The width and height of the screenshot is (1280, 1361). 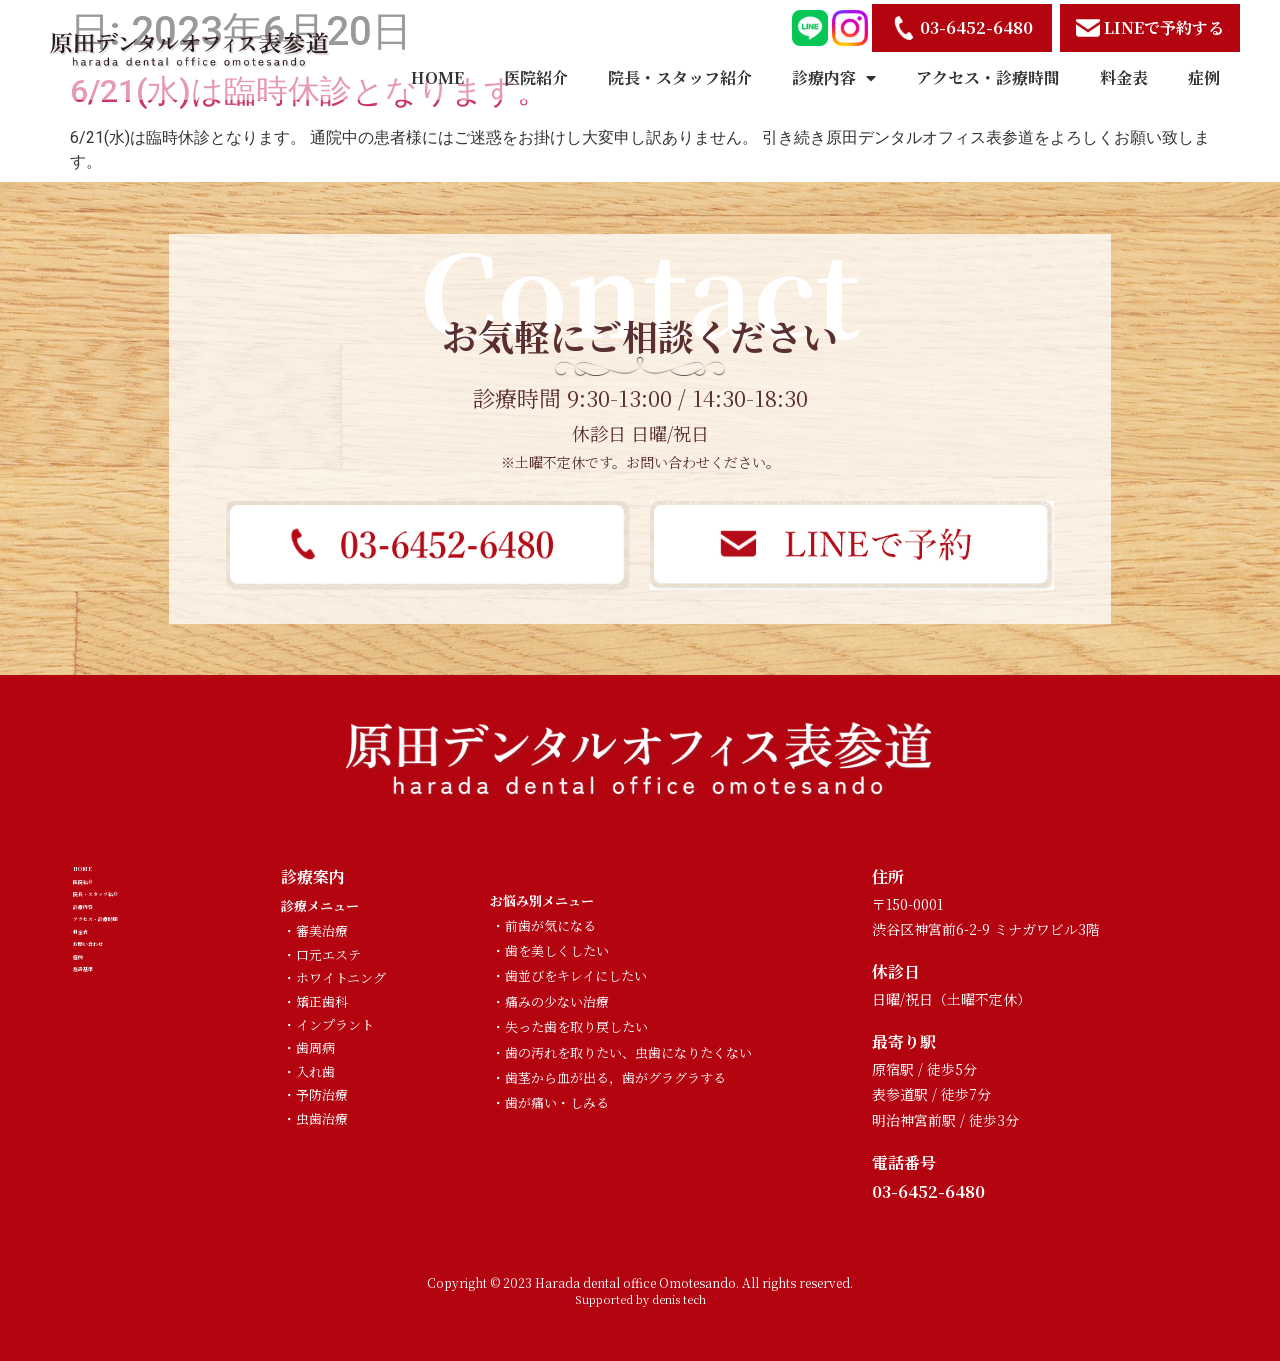 I want to click on 03-6452-6480, so click(x=928, y=1191).